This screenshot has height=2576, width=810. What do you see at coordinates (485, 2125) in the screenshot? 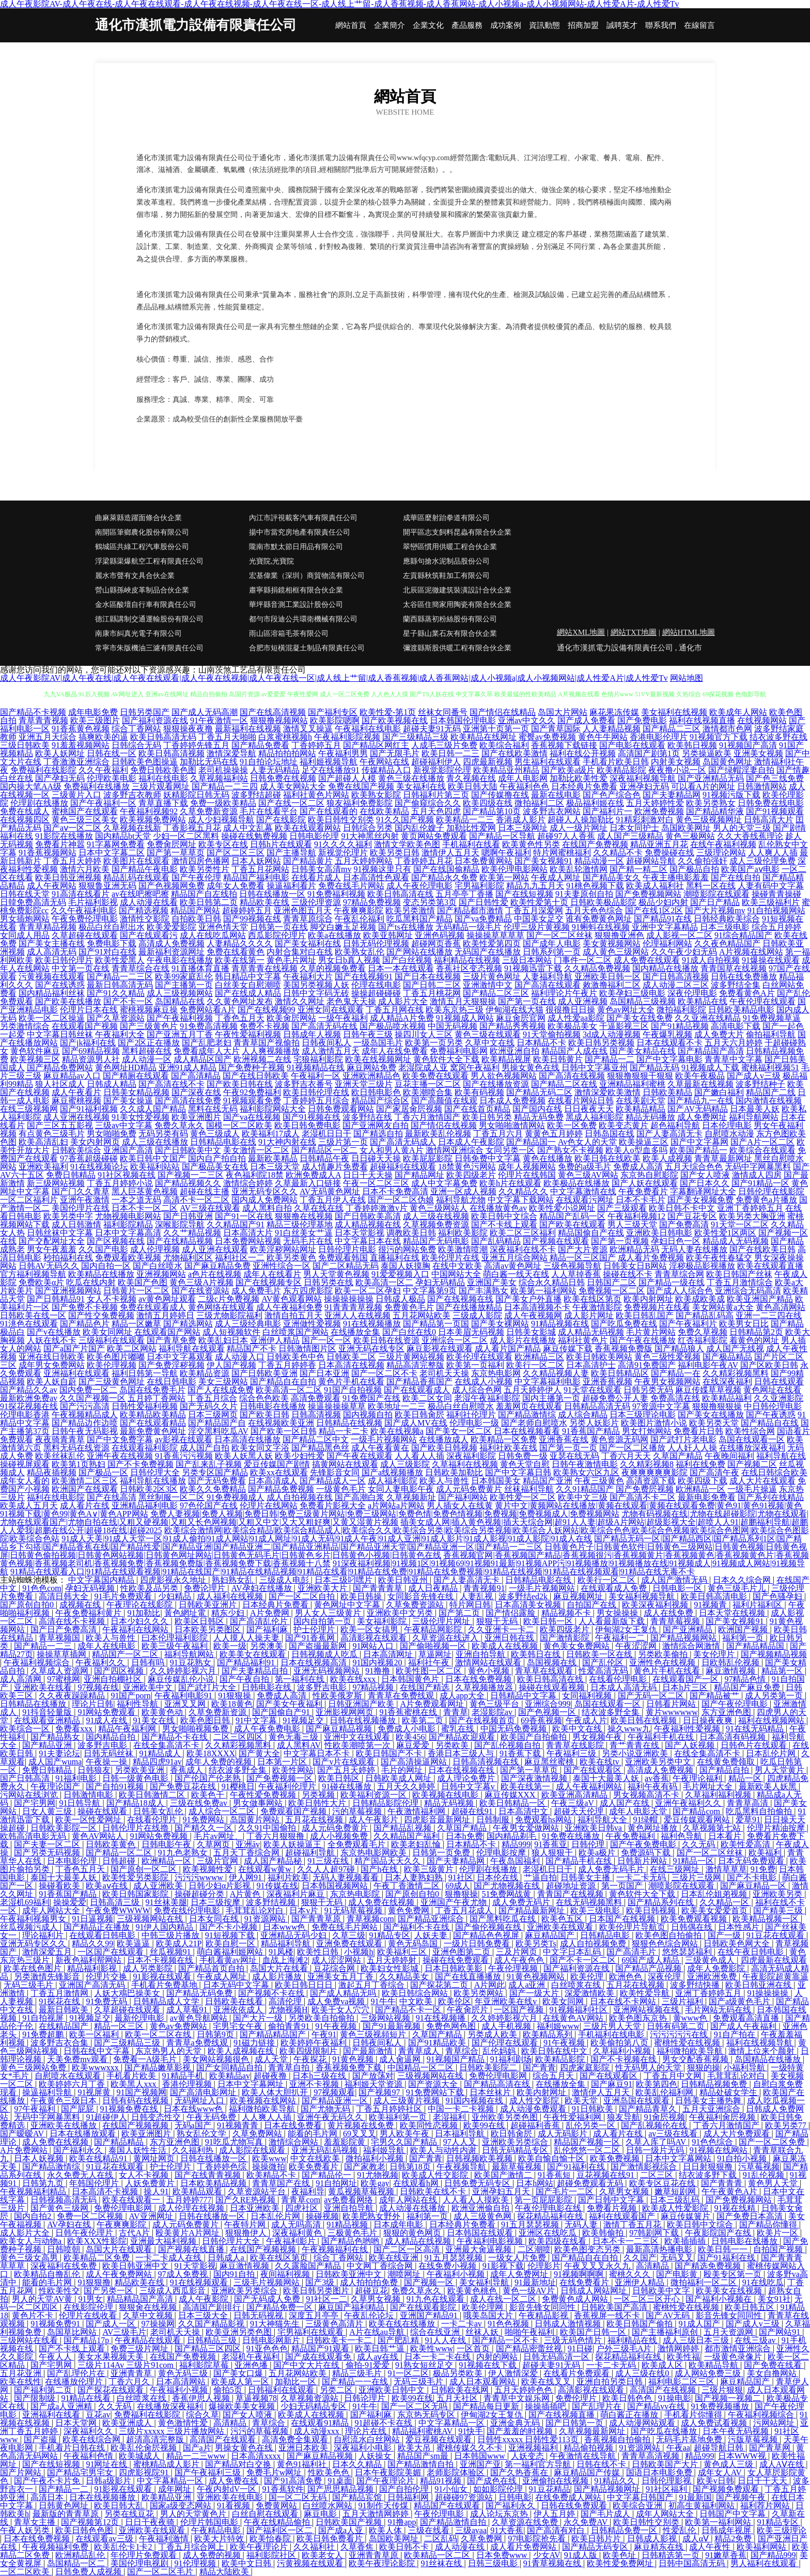
I see `欧美99在线` at bounding box center [485, 2125].